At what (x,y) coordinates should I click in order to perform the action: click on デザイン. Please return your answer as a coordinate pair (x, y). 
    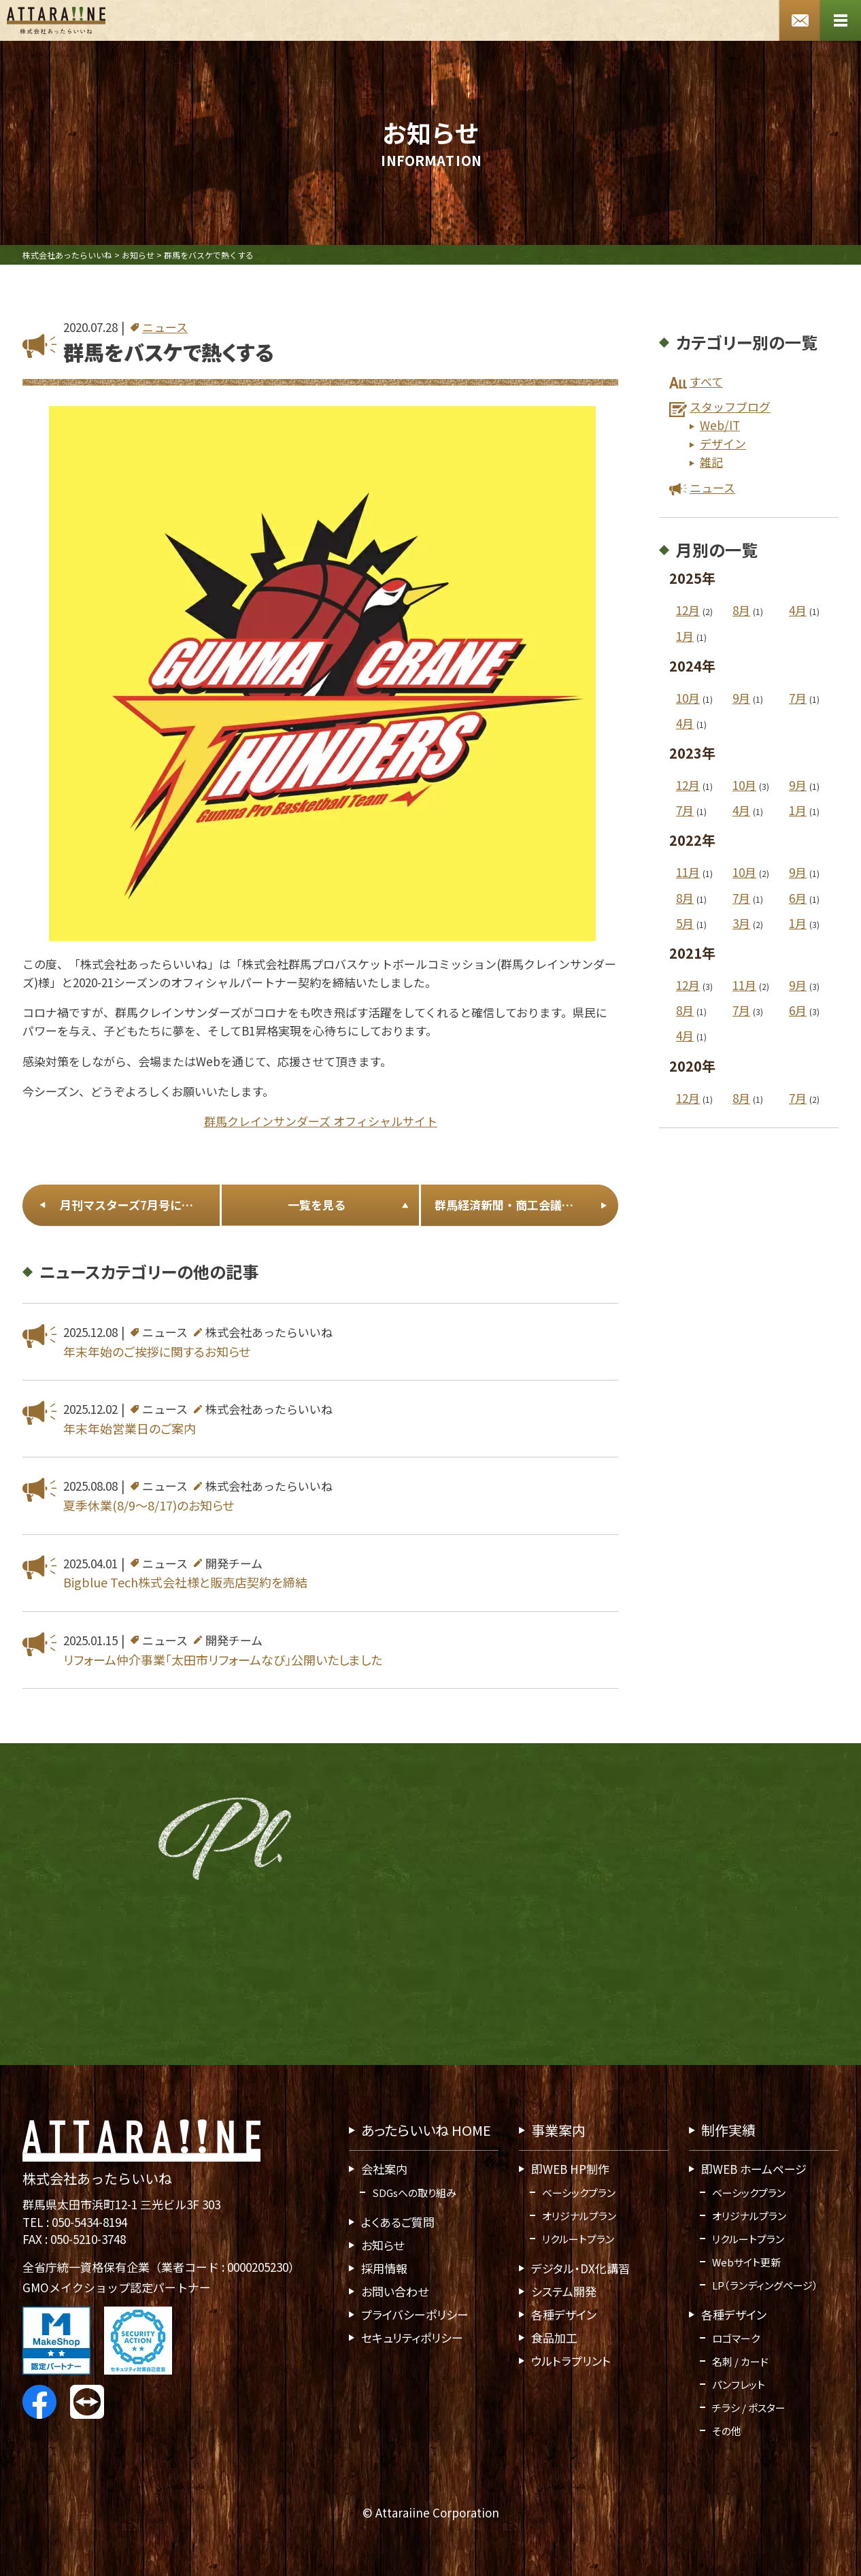
    Looking at the image, I should click on (723, 443).